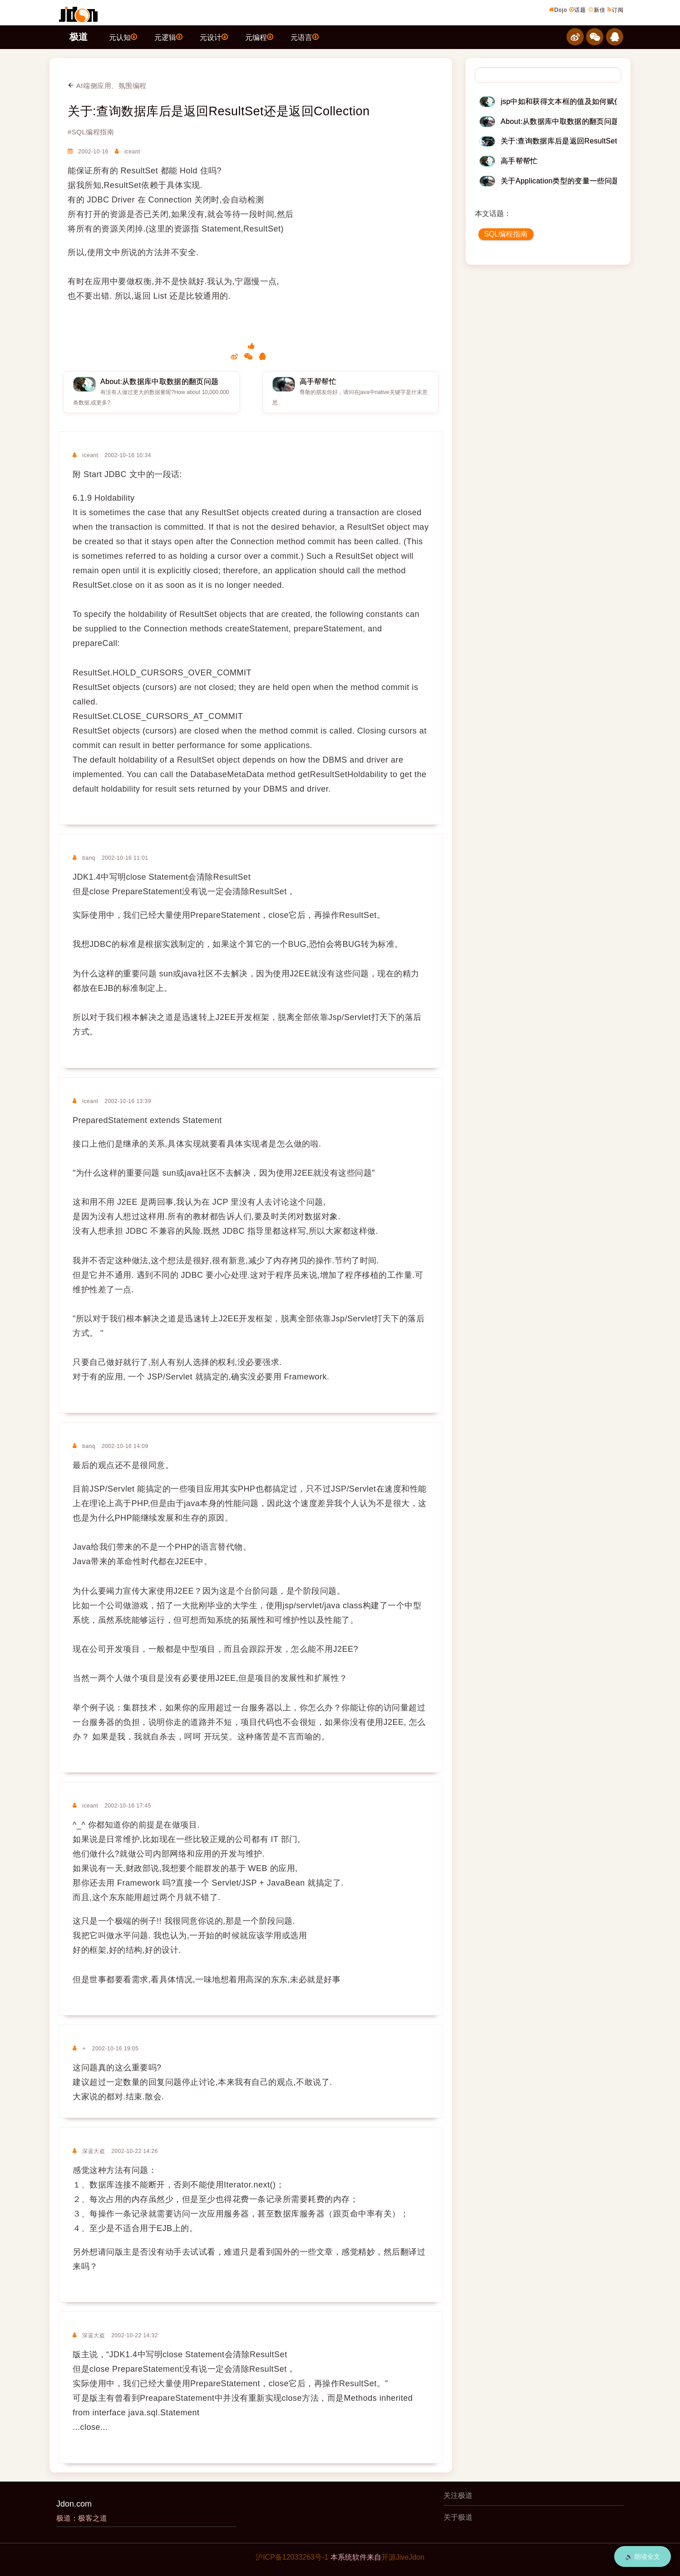  Describe the element at coordinates (597, 10) in the screenshot. I see `新佳` at that location.